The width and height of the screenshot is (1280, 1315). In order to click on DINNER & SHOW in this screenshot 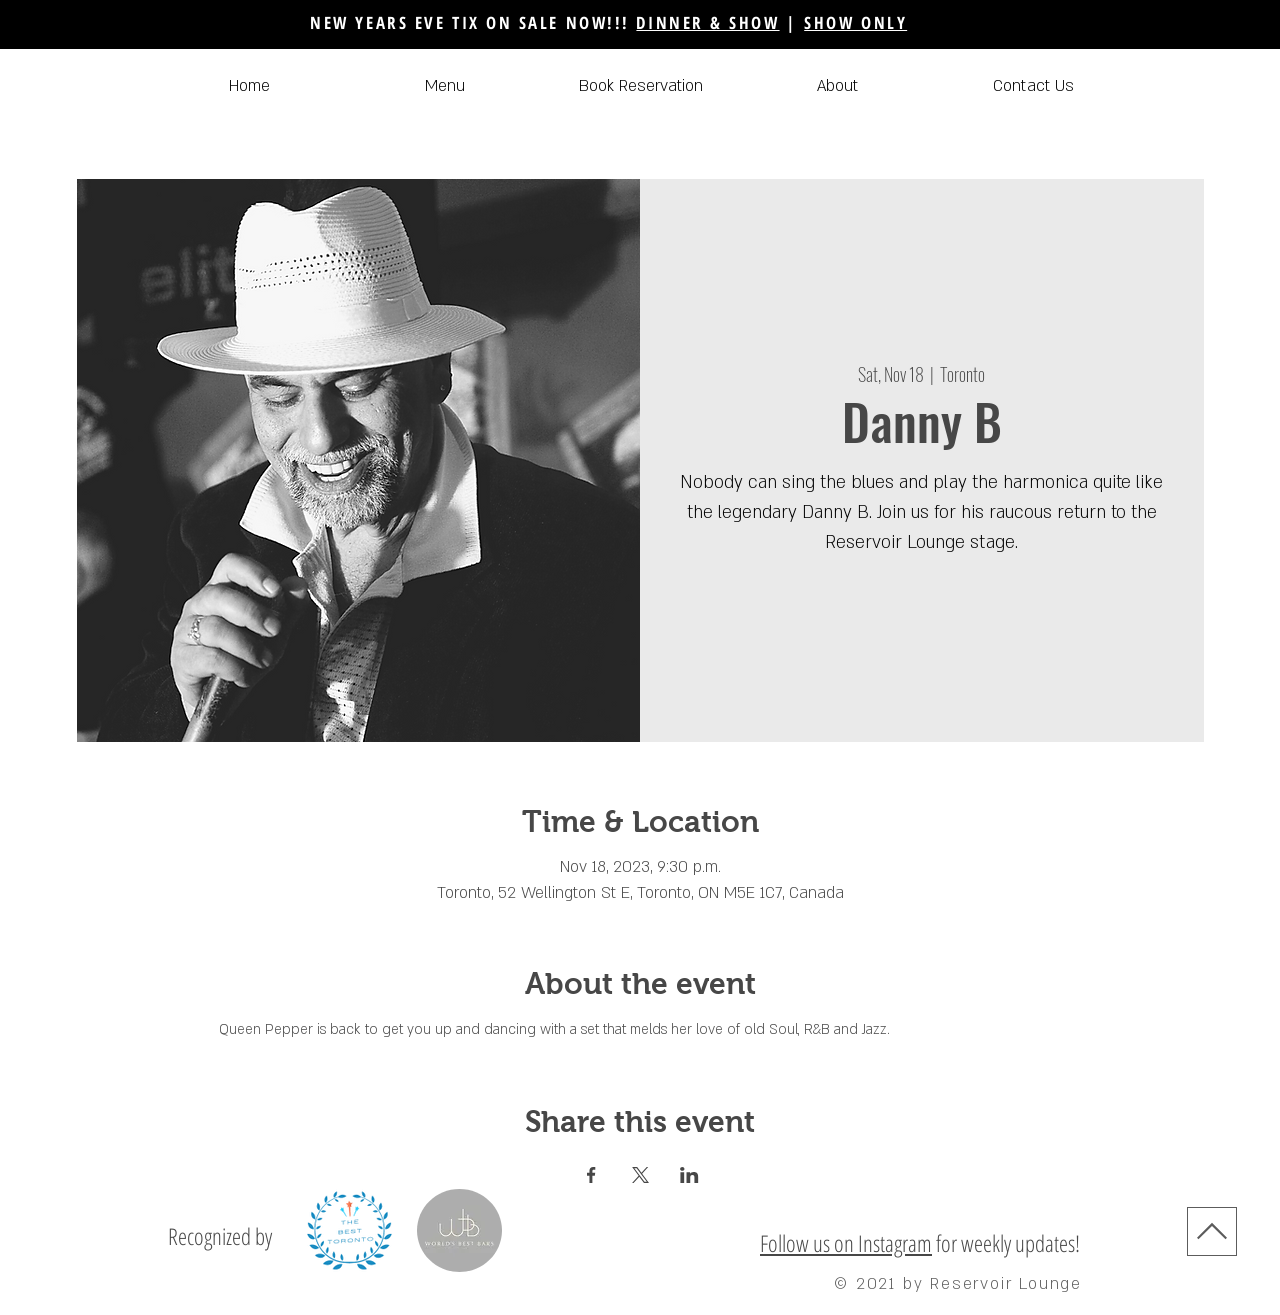, I will do `click(707, 22)`.